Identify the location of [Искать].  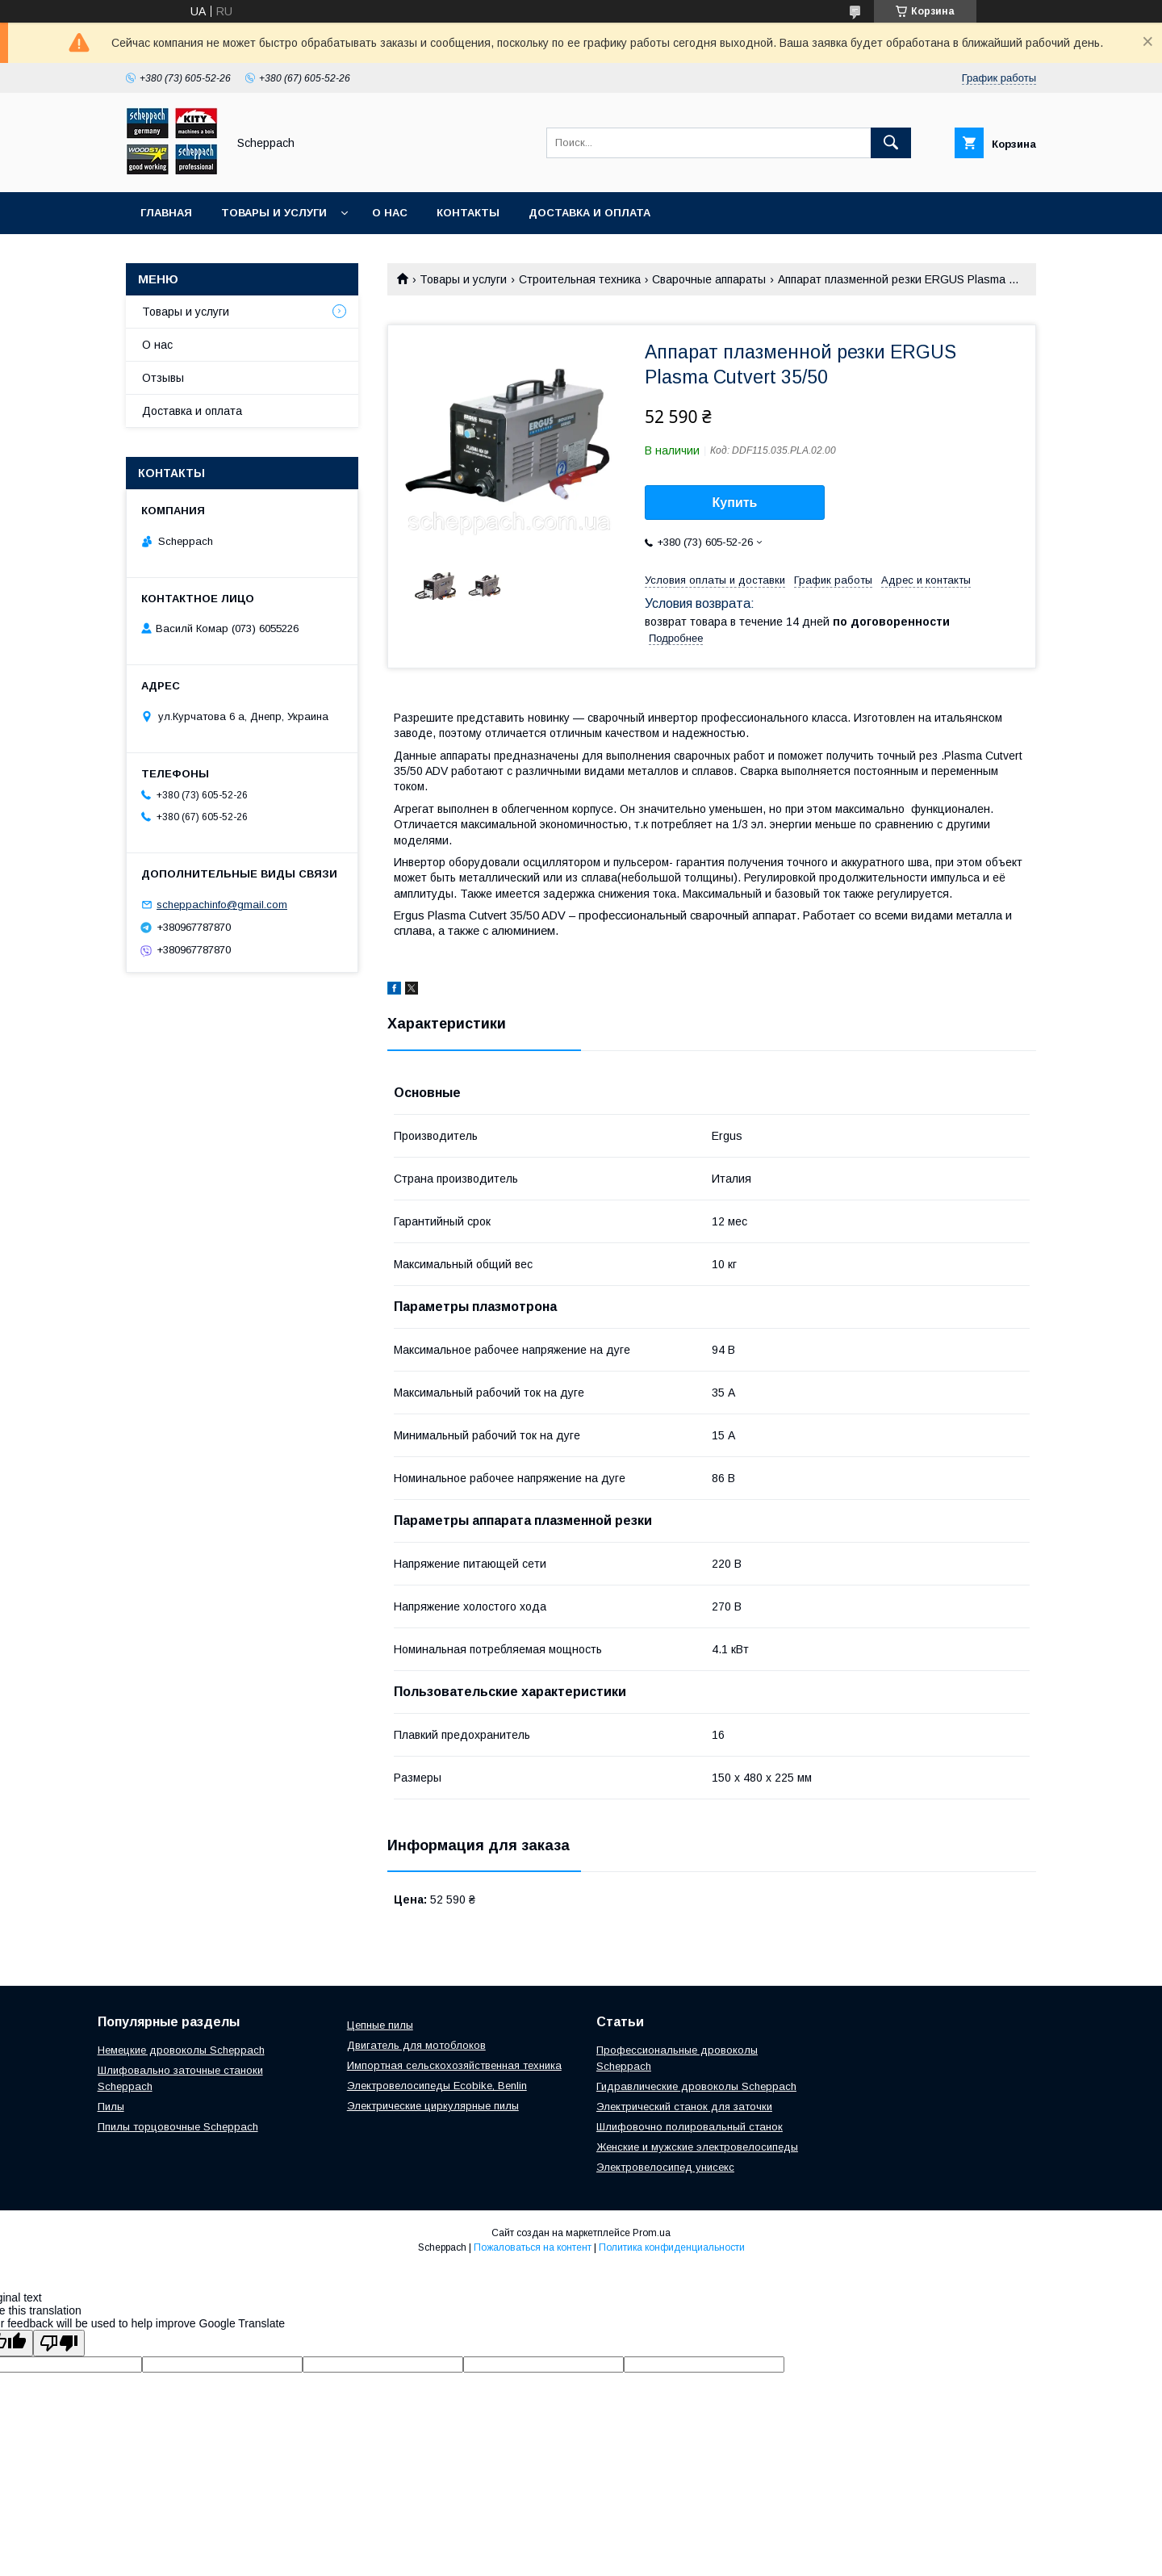
(891, 143).